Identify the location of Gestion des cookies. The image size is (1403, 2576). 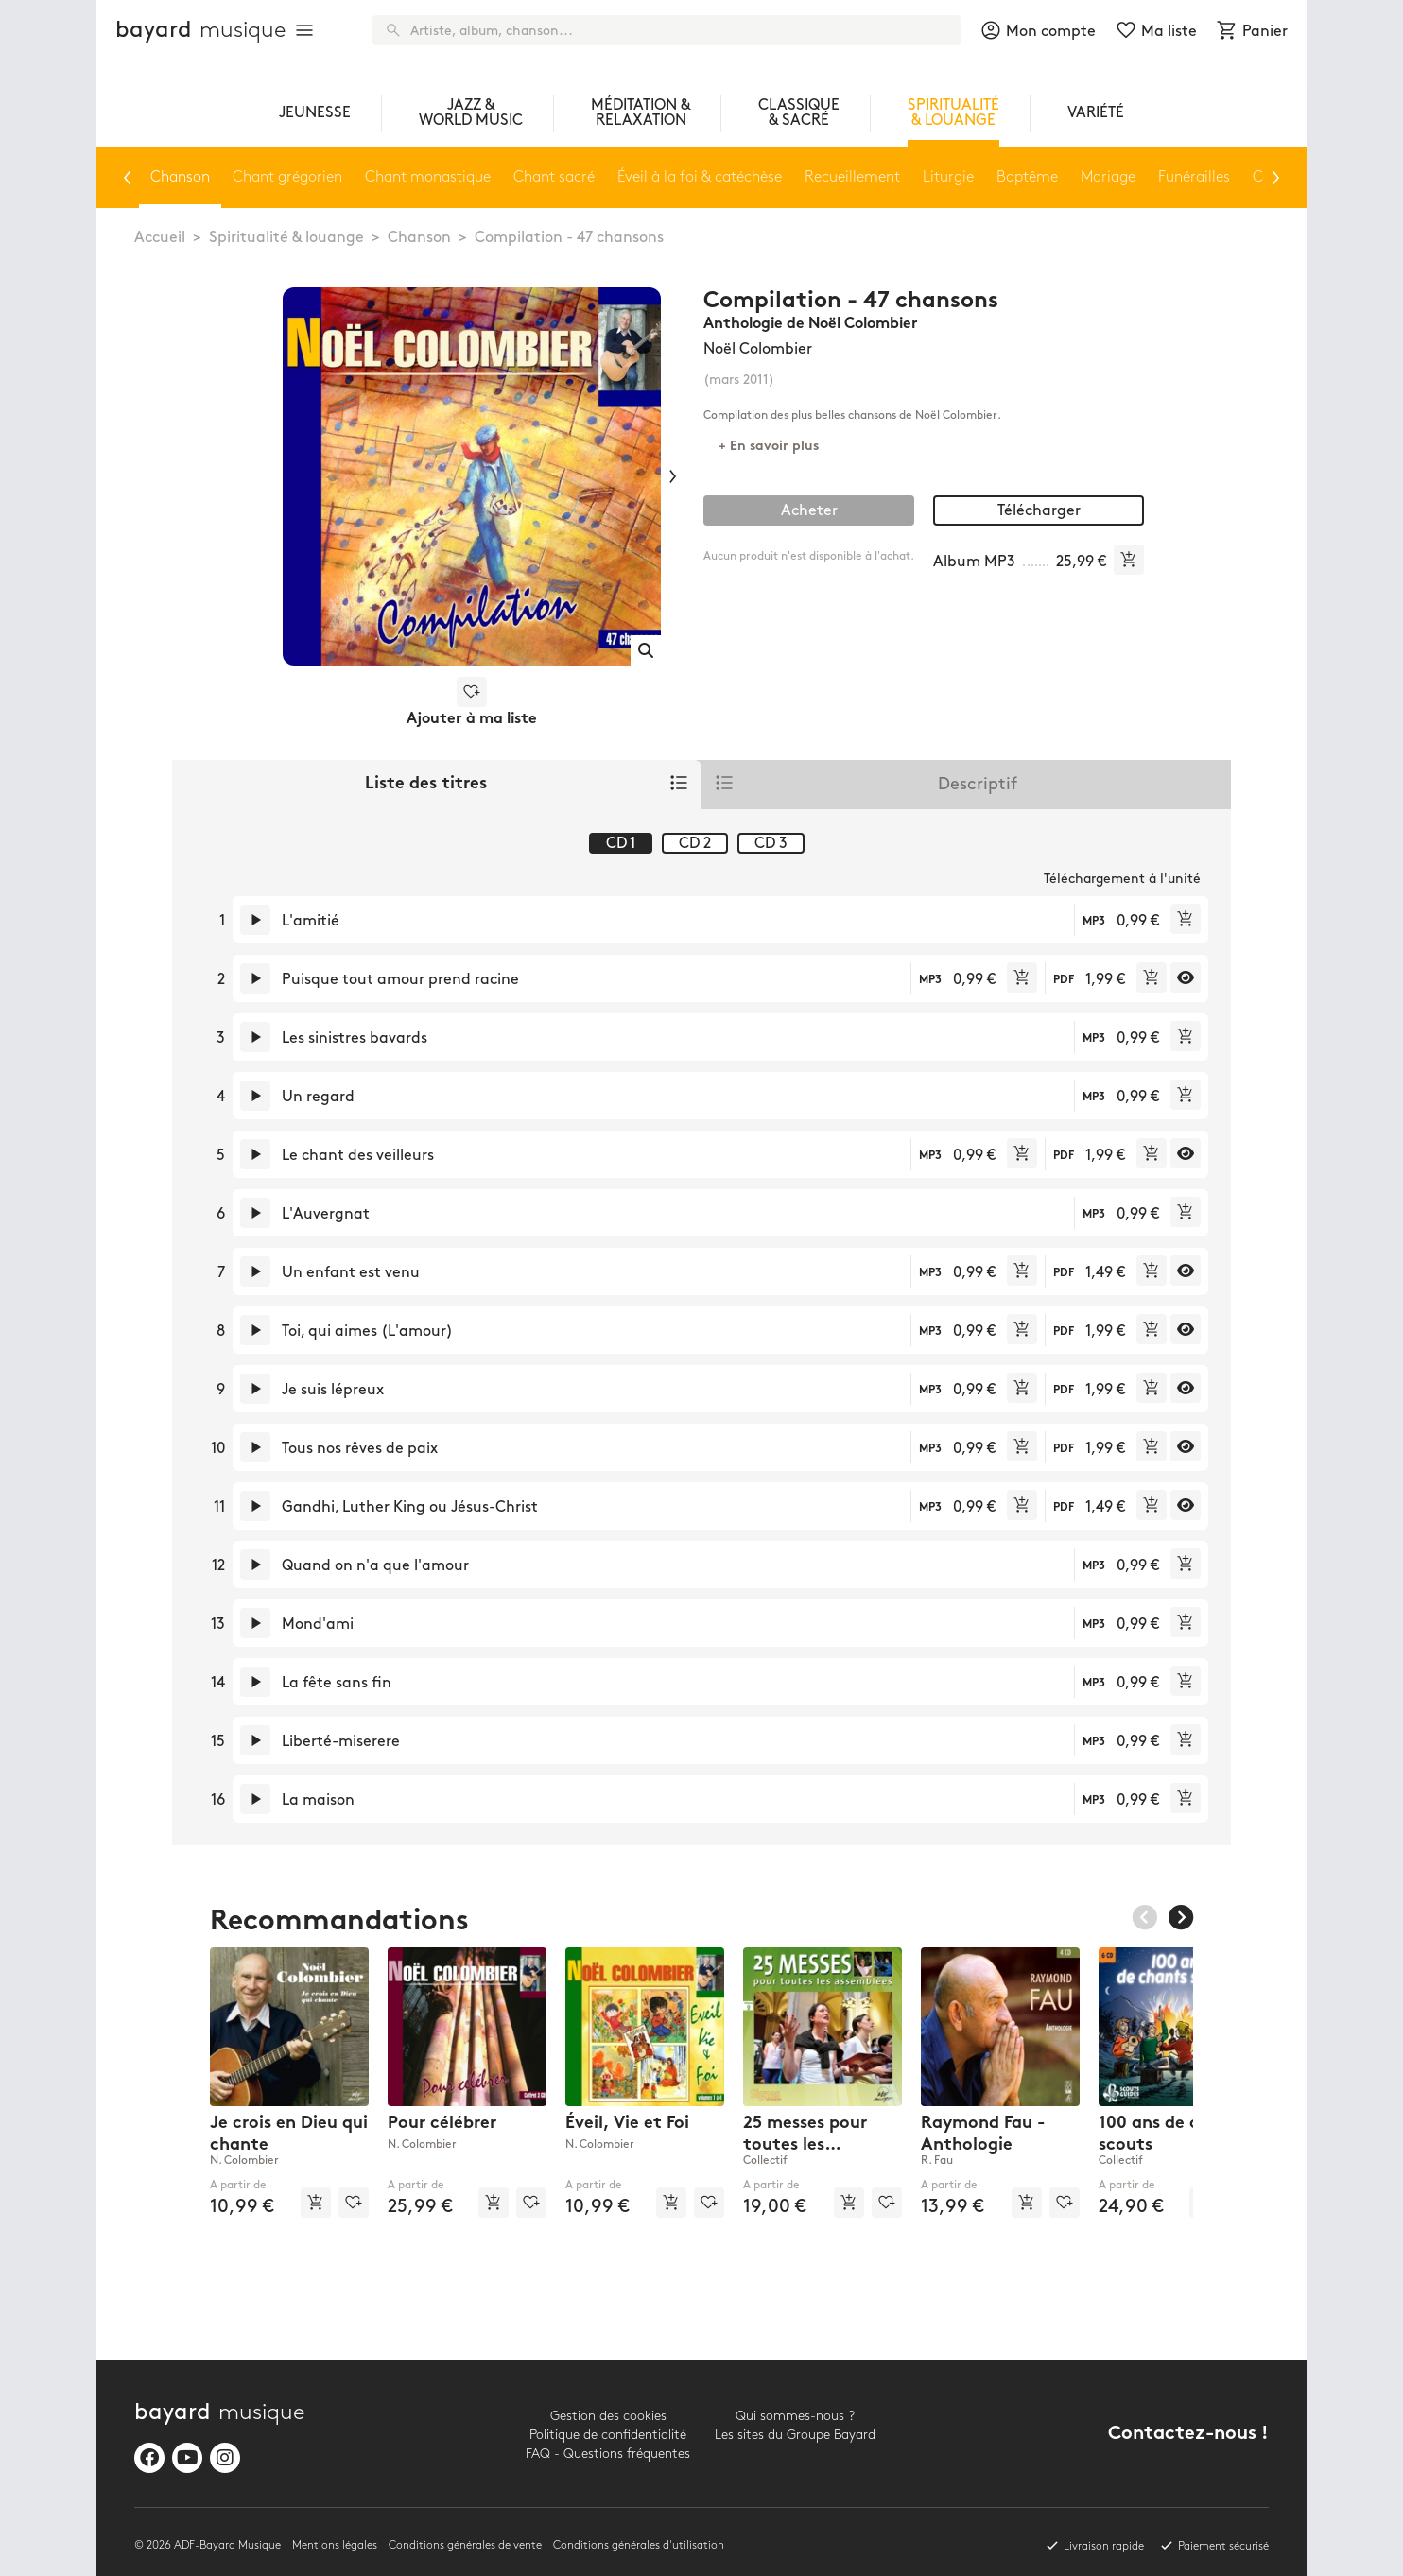
(608, 2416).